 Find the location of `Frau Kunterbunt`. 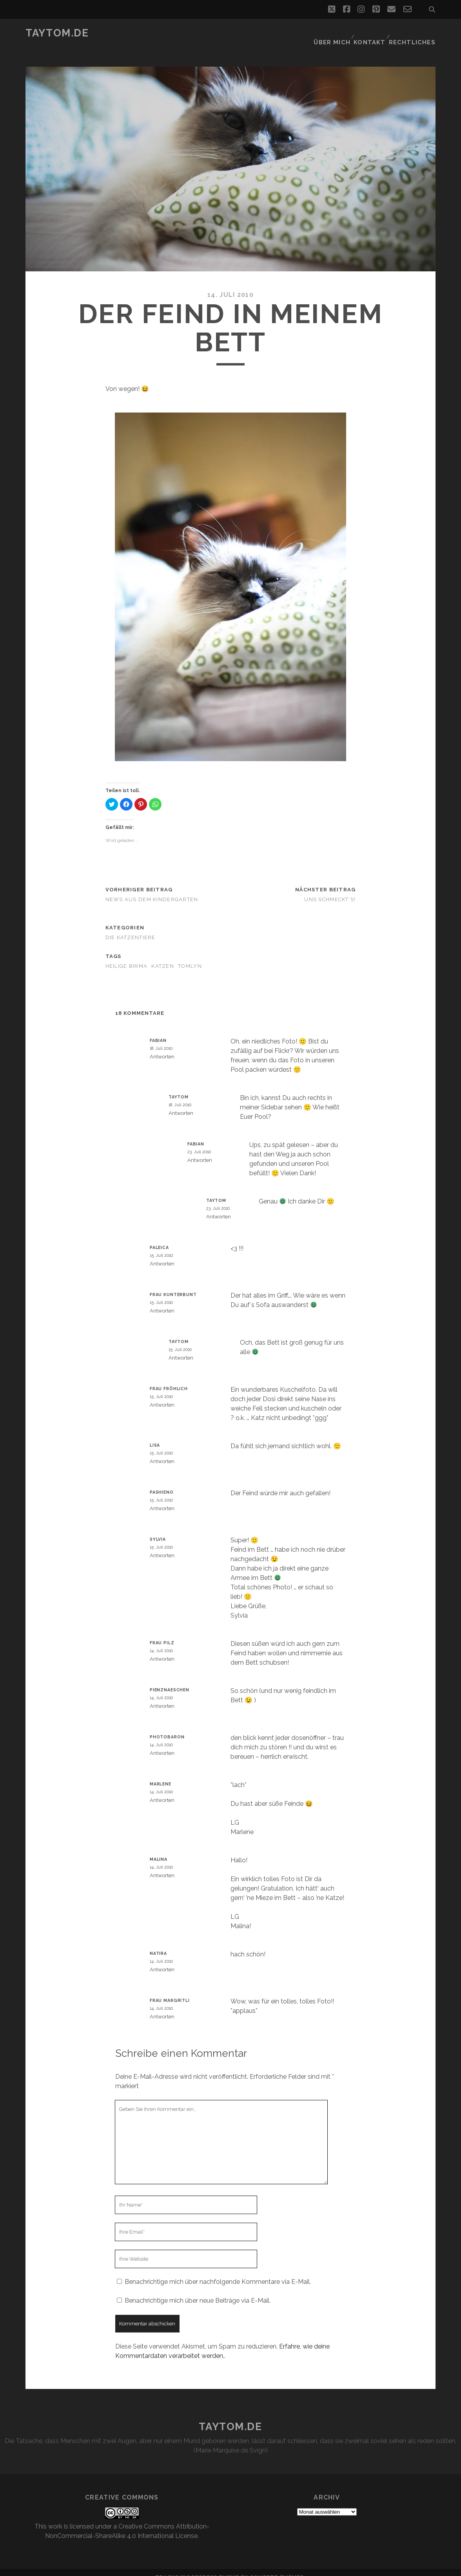

Frau Kunterbunt is located at coordinates (173, 1285).